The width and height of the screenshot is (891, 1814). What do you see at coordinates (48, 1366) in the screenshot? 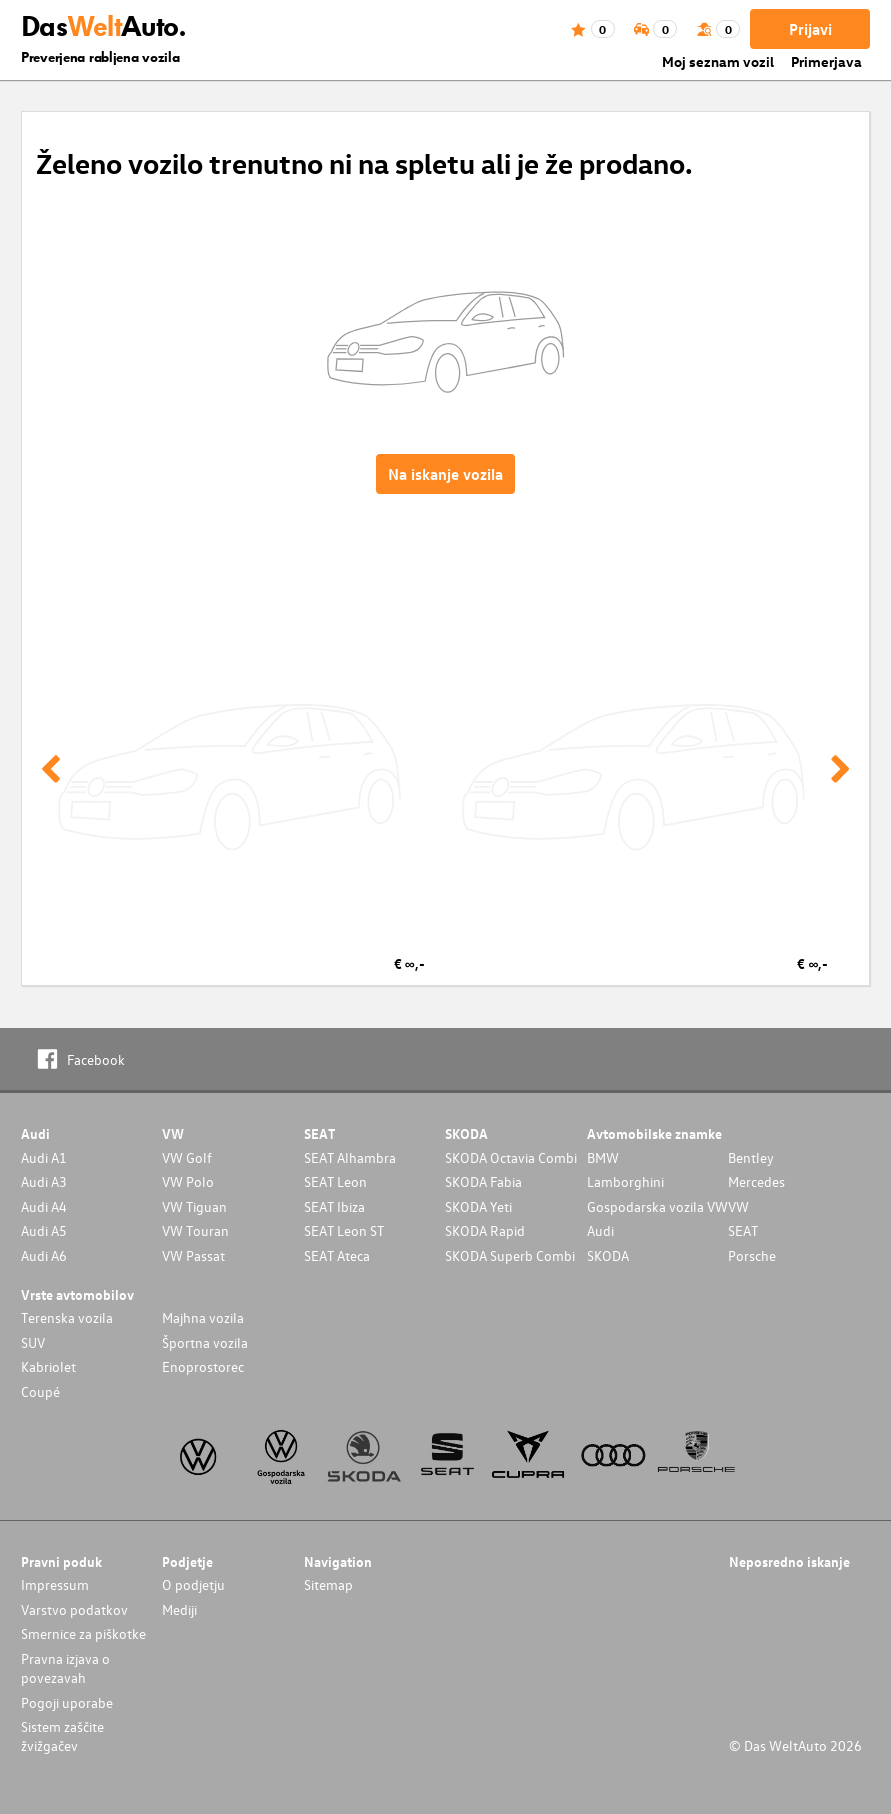
I see `Kabriolet` at bounding box center [48, 1366].